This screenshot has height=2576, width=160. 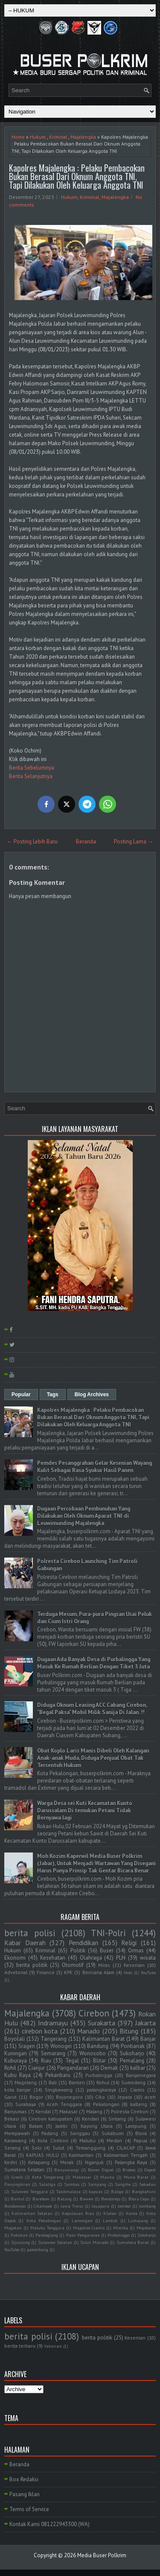 What do you see at coordinates (136, 2177) in the screenshot?
I see `Muna Barat` at bounding box center [136, 2177].